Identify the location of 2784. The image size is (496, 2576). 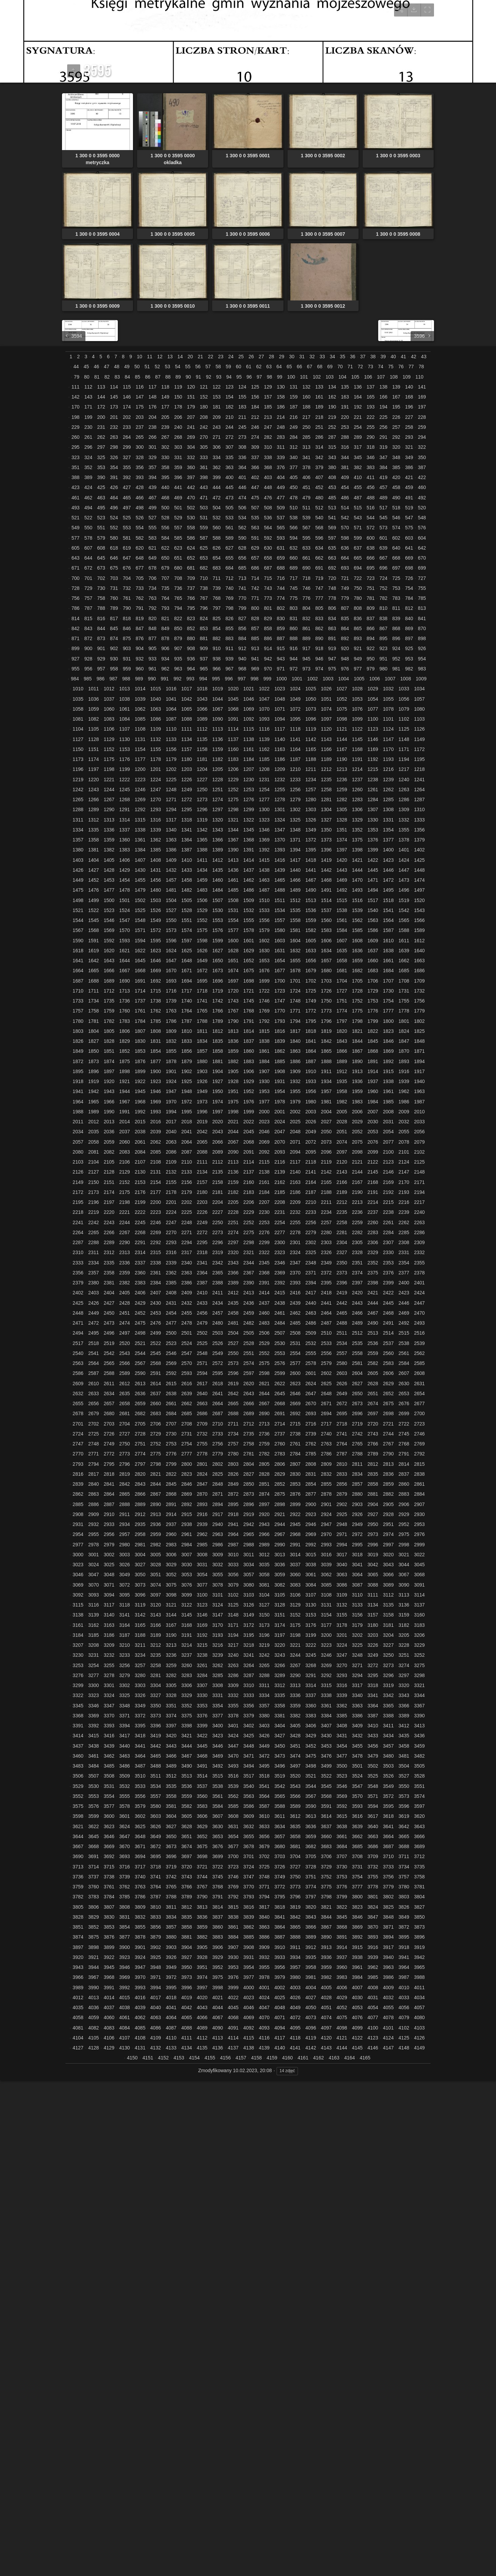
(295, 1453).